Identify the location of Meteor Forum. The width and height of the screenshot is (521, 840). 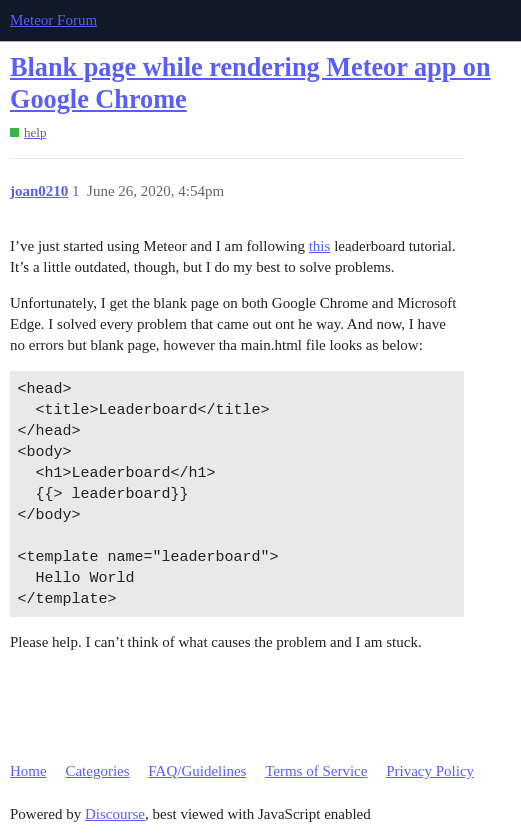
(53, 20).